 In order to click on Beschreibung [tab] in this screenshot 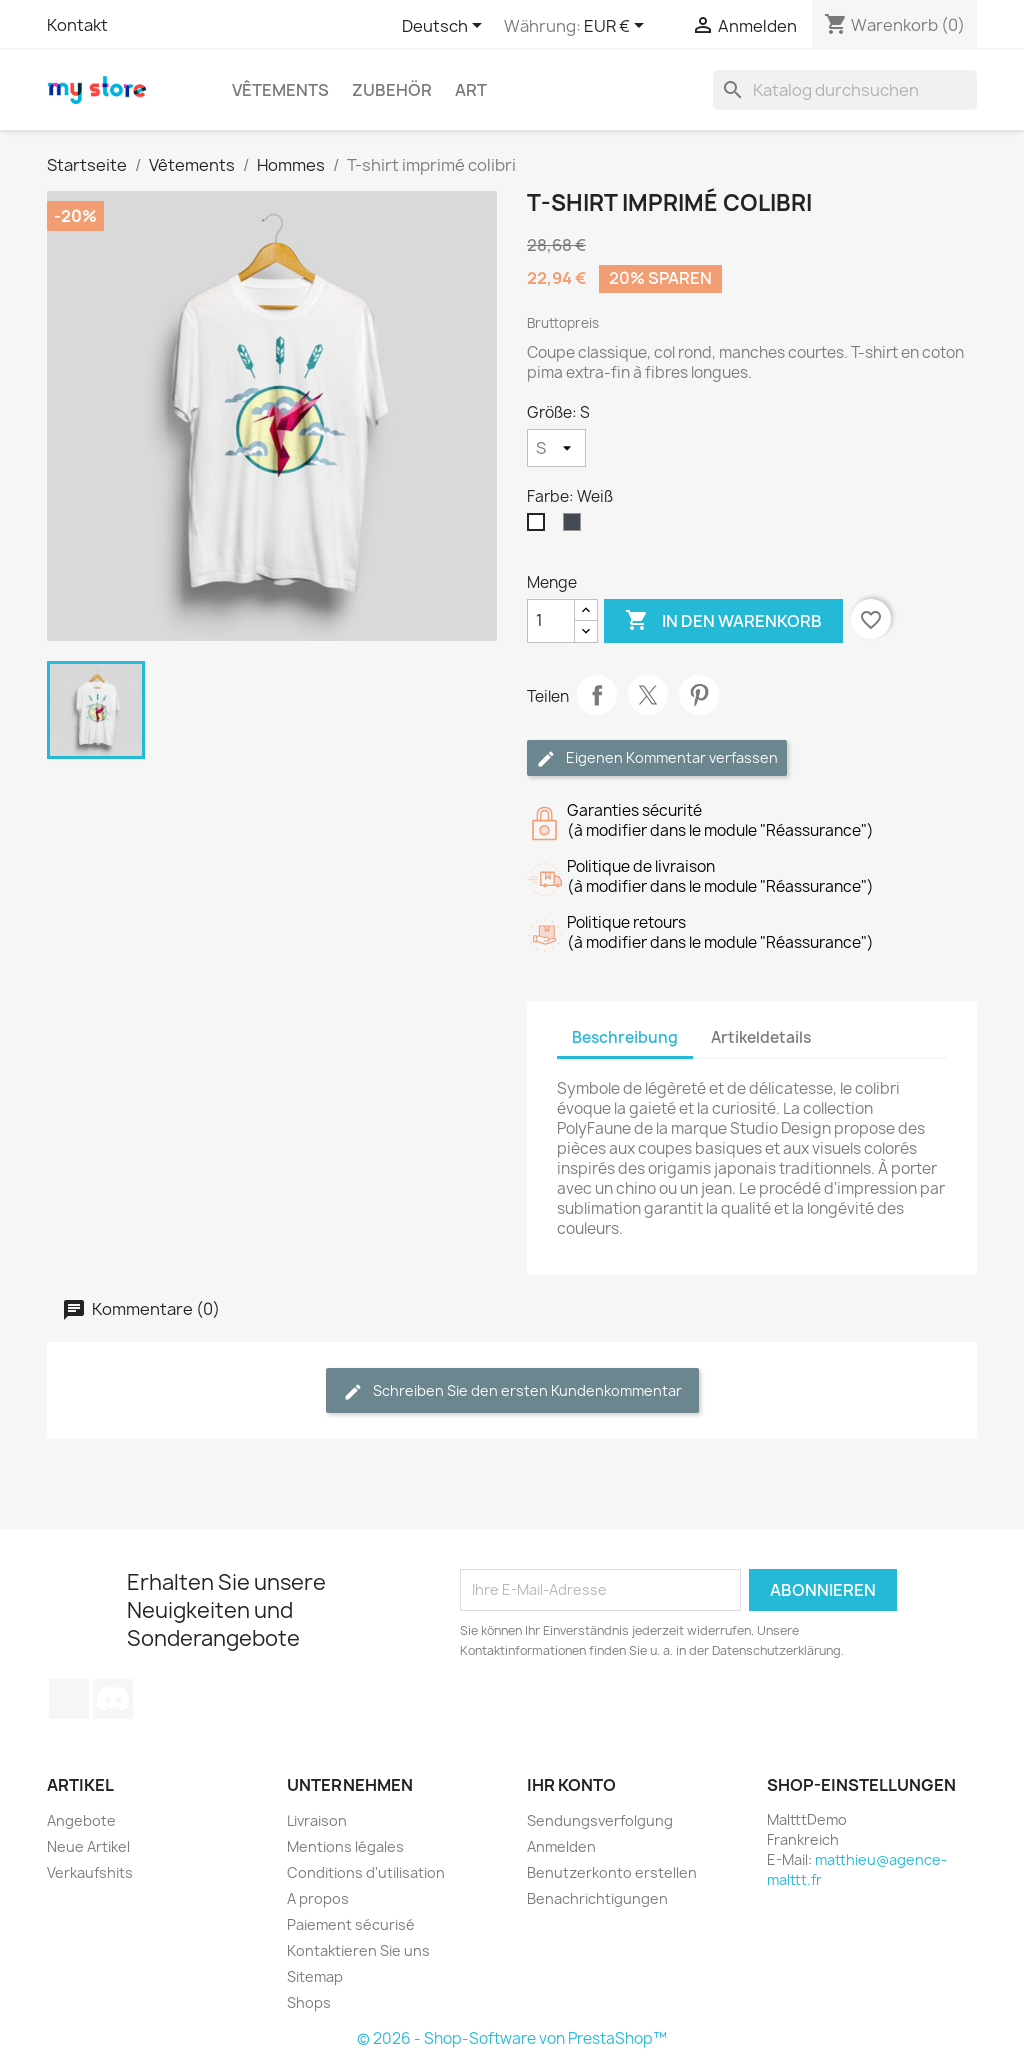, I will do `click(625, 1037)`.